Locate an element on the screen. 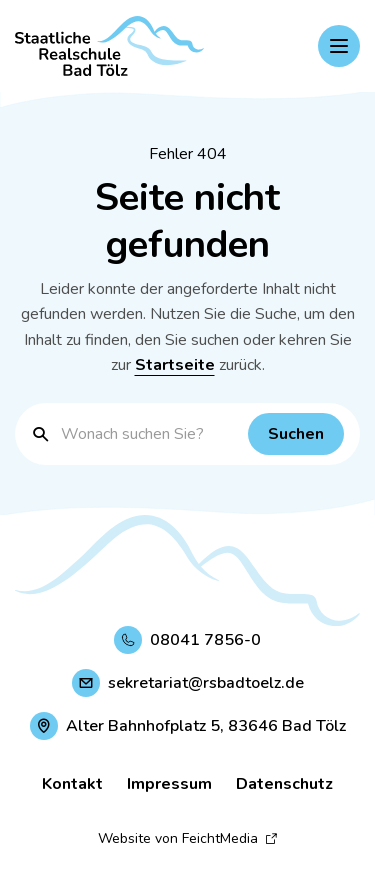 The image size is (375, 881). [Hauptnavigation einblenden] is located at coordinates (339, 46).